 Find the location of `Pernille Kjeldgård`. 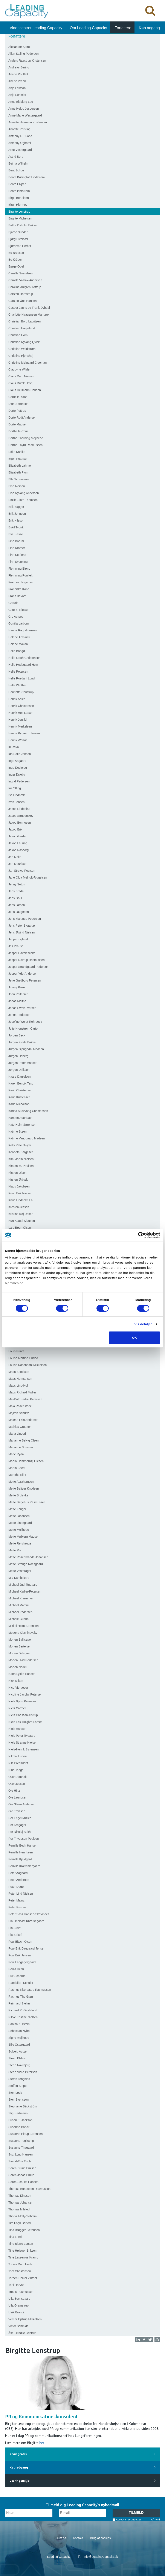

Pernille Kjeldgård is located at coordinates (20, 1859).